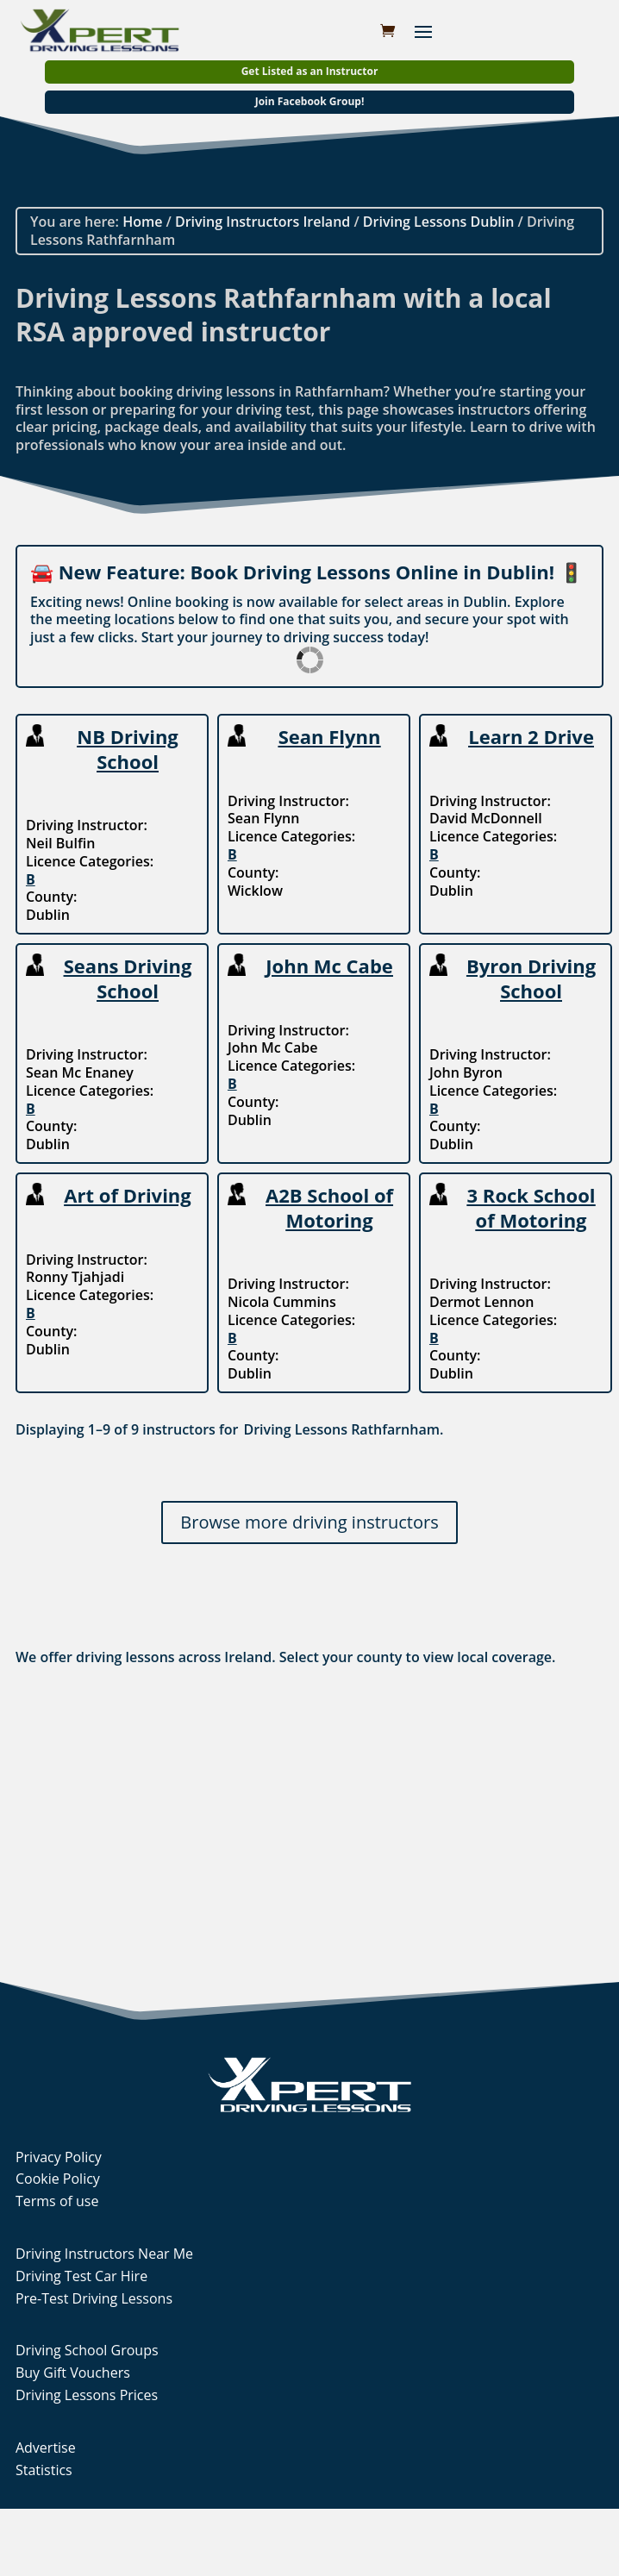 The height and width of the screenshot is (2576, 619). What do you see at coordinates (309, 1522) in the screenshot?
I see `Browse more driving instructors` at bounding box center [309, 1522].